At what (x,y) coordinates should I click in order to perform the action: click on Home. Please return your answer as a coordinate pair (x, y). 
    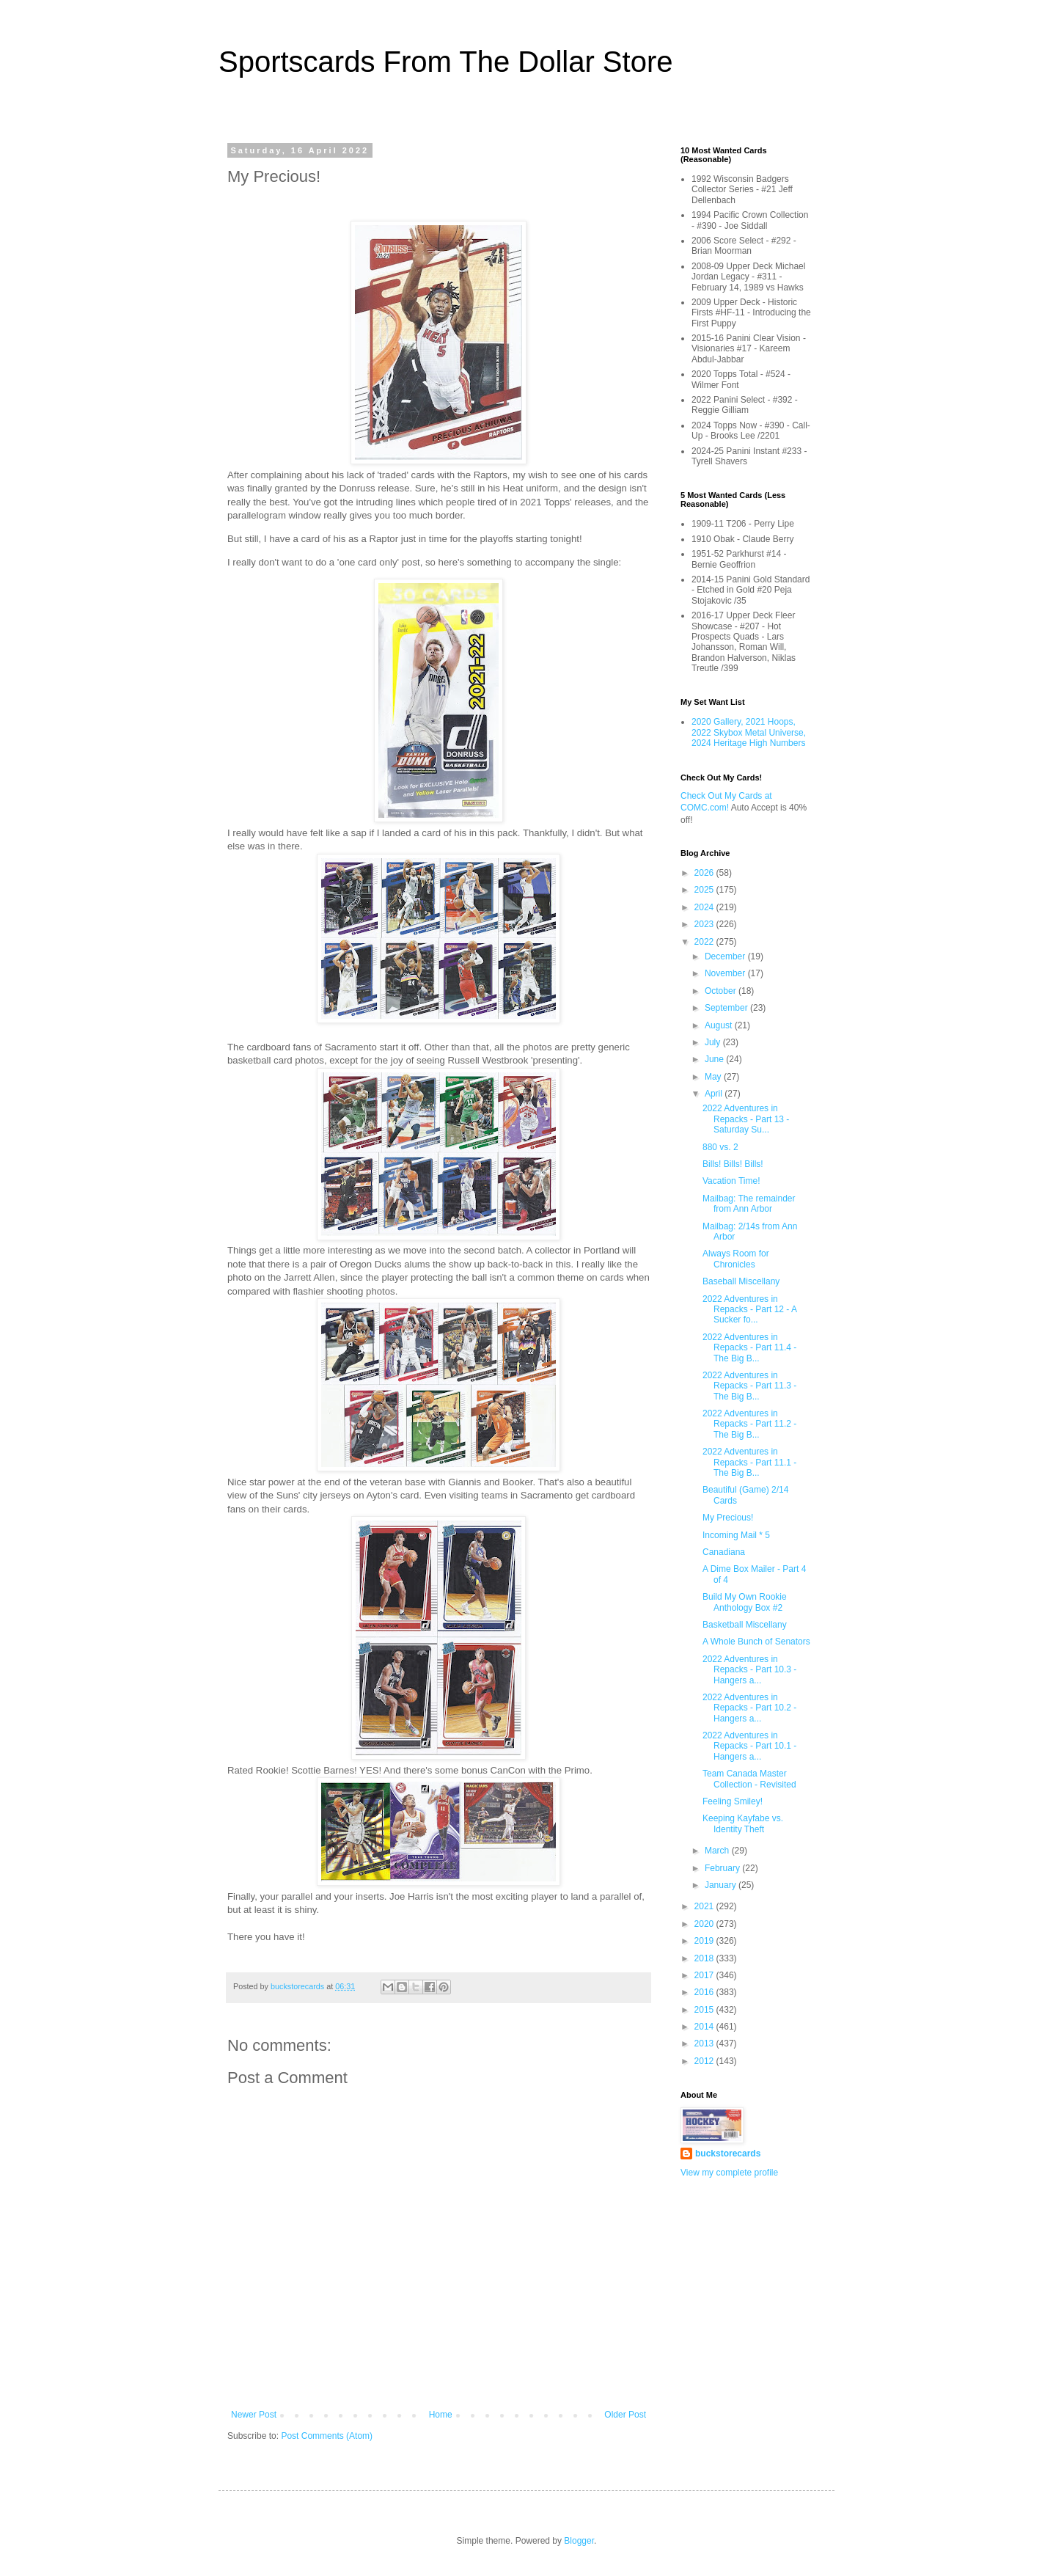
    Looking at the image, I should click on (440, 2414).